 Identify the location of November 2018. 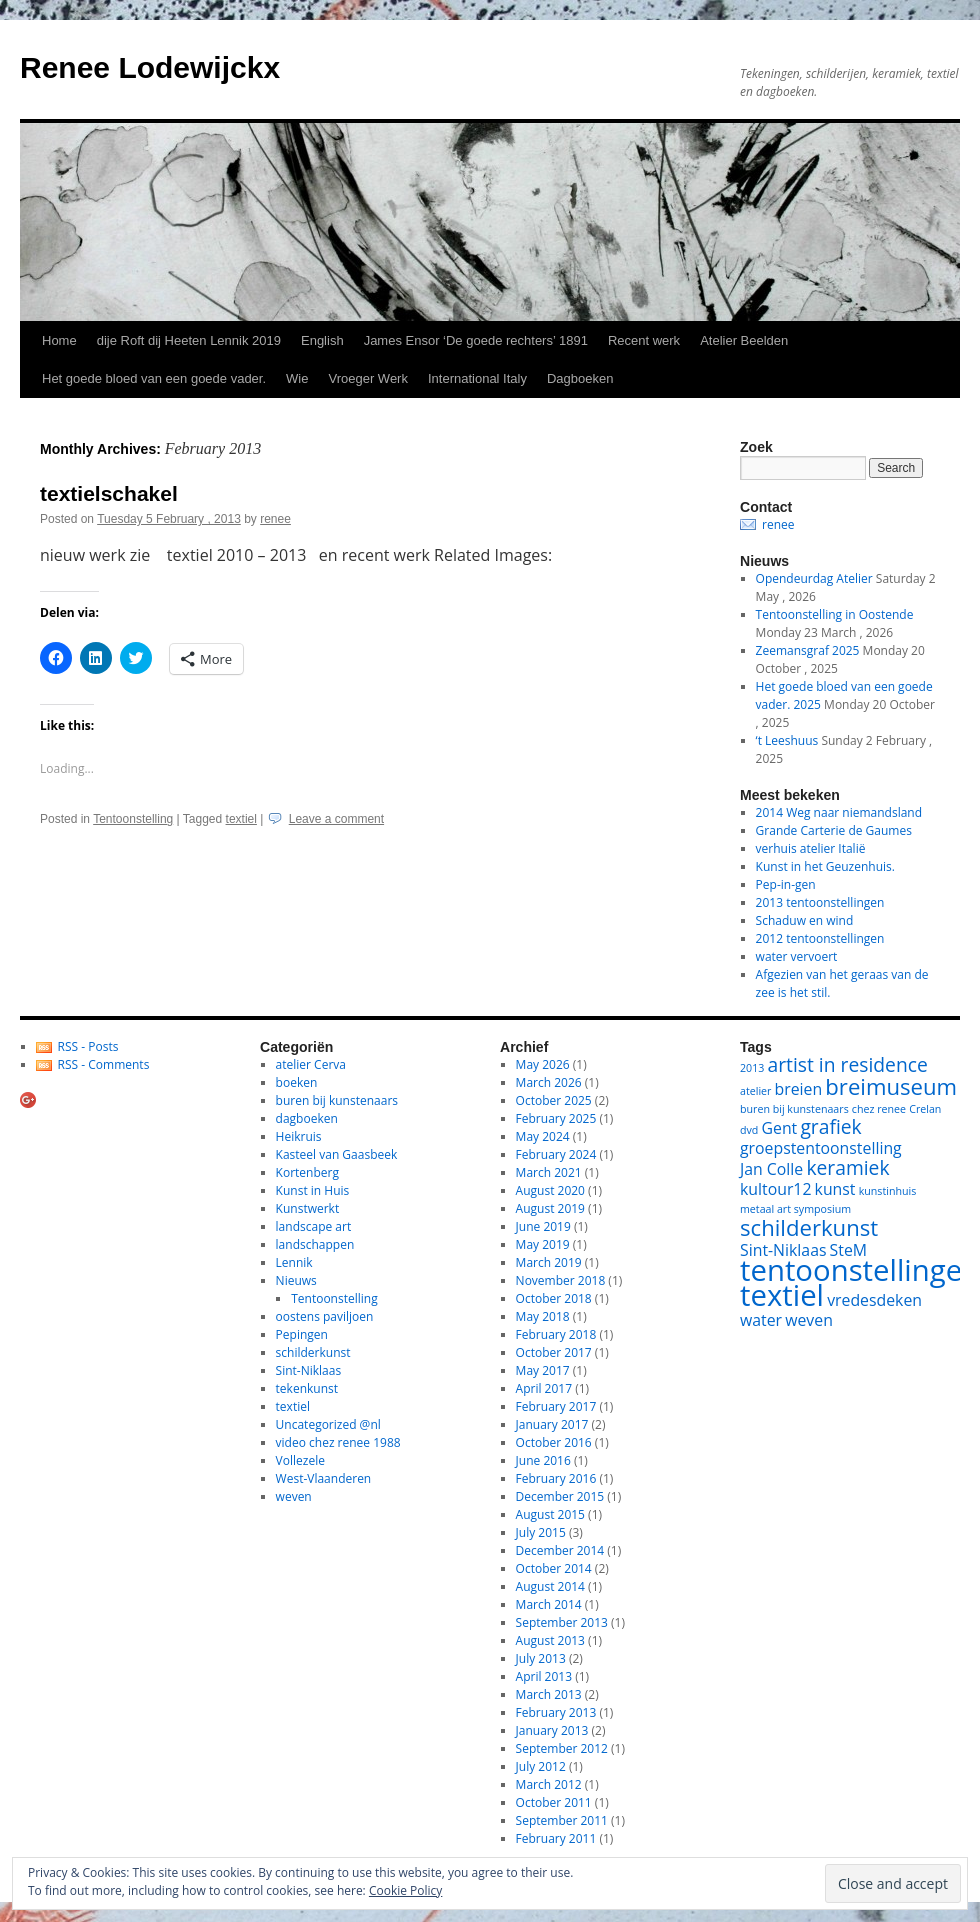
(561, 1280).